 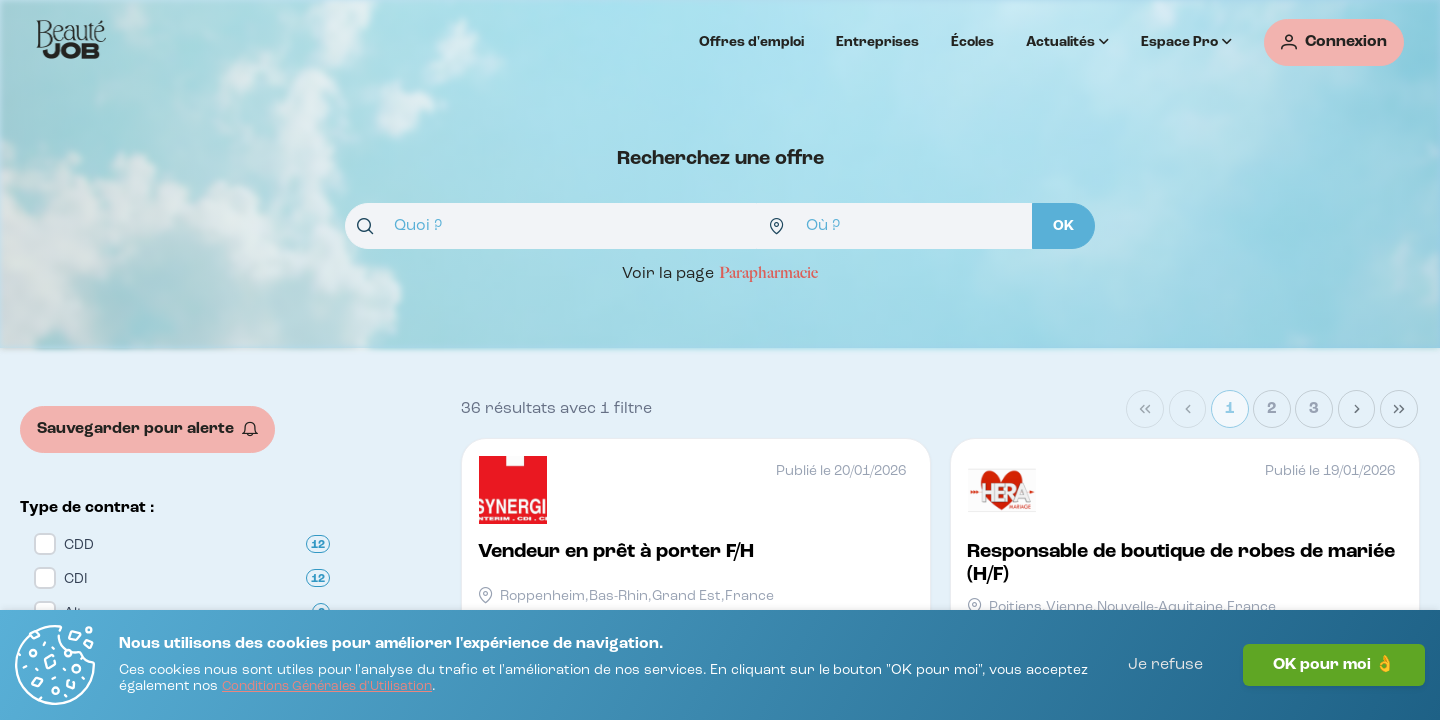 I want to click on [Sauvegarder pour alerte], so click(x=147, y=429).